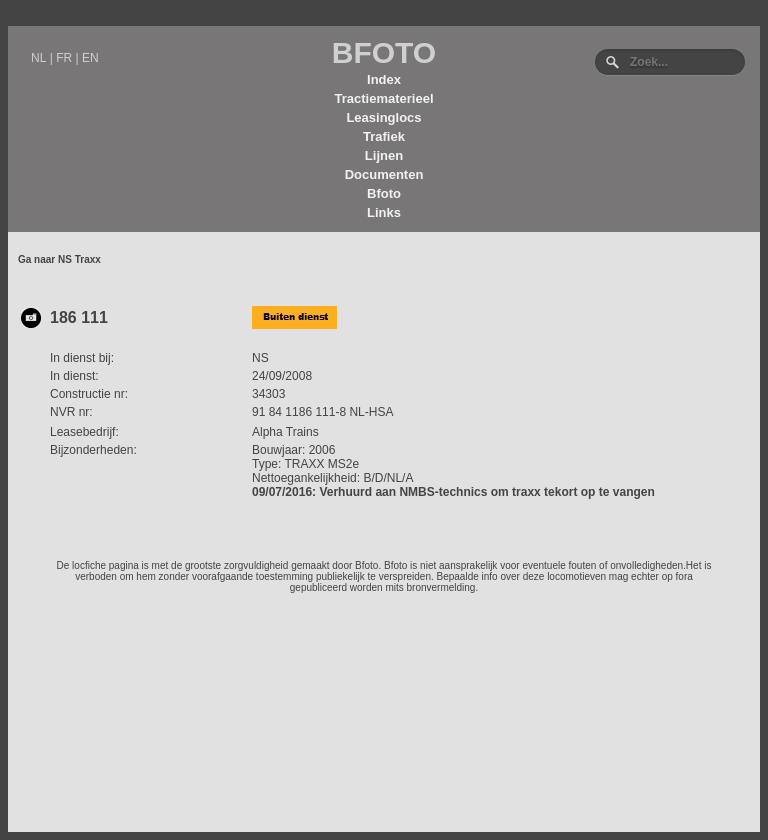  I want to click on Tractiematerieel, so click(383, 98).